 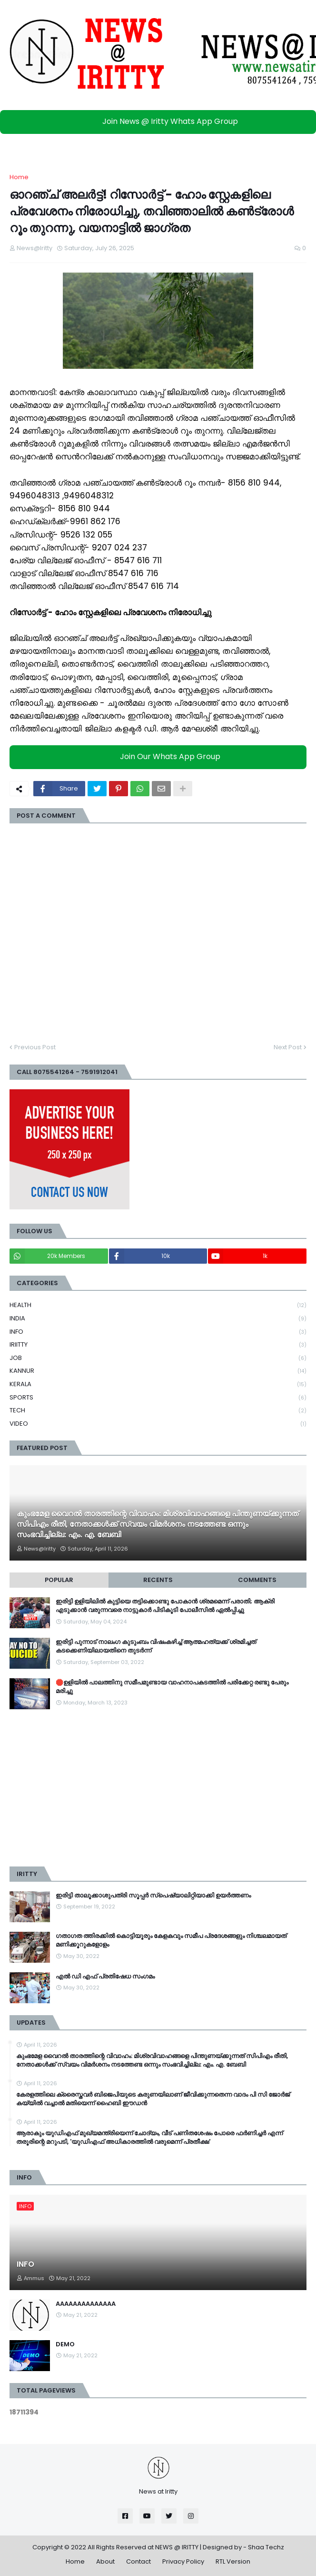 I want to click on About, so click(x=105, y=2561).